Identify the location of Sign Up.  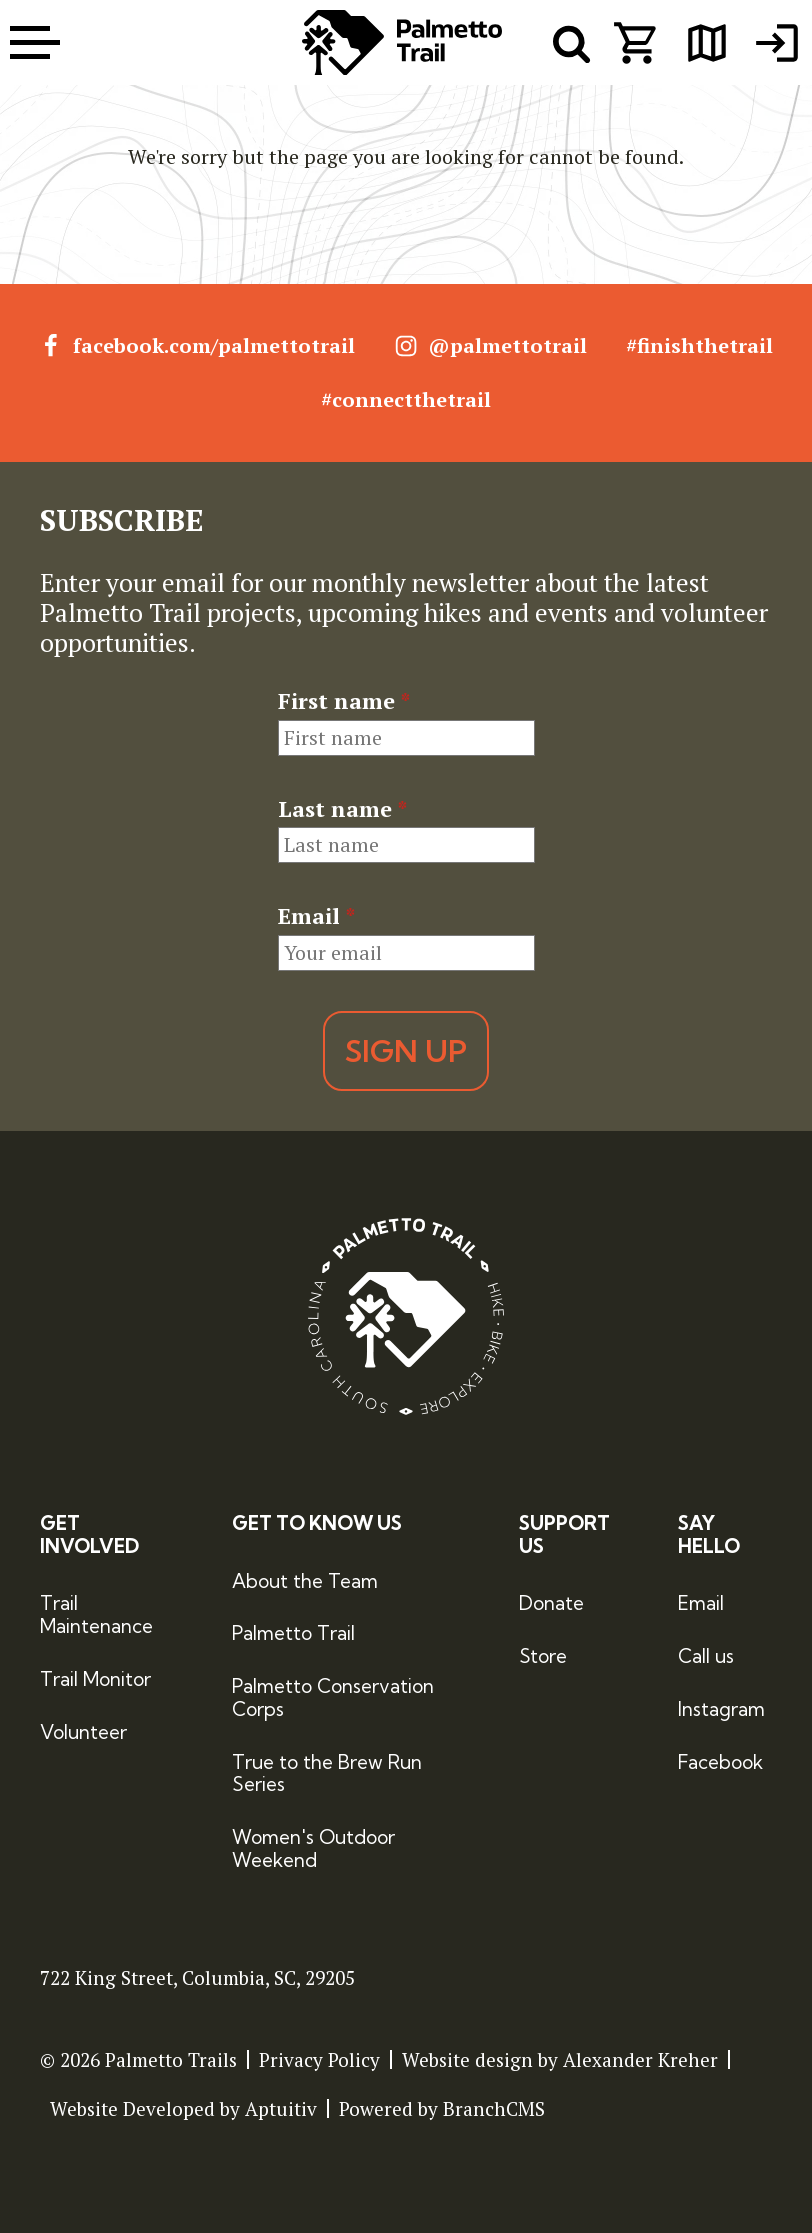
(406, 1051).